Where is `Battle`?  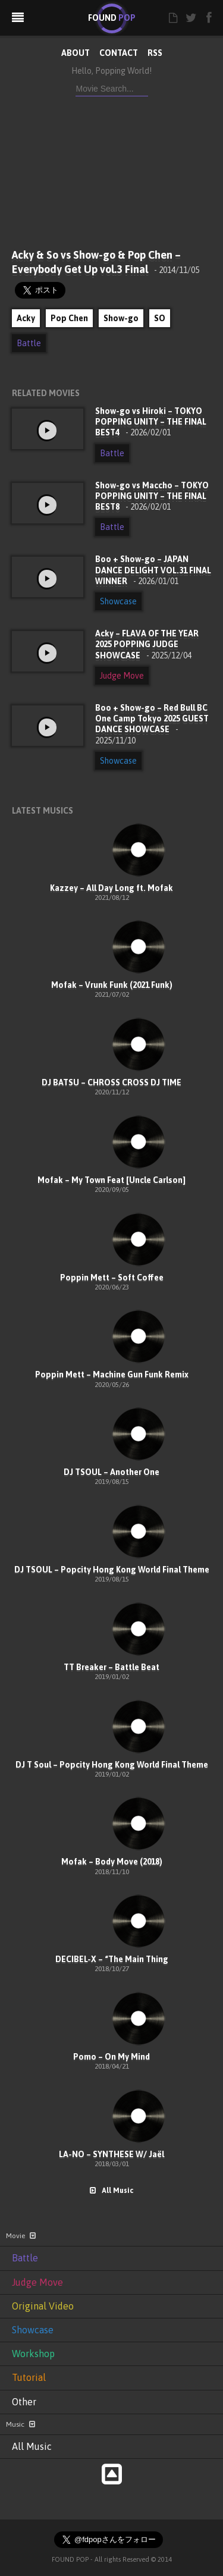 Battle is located at coordinates (29, 343).